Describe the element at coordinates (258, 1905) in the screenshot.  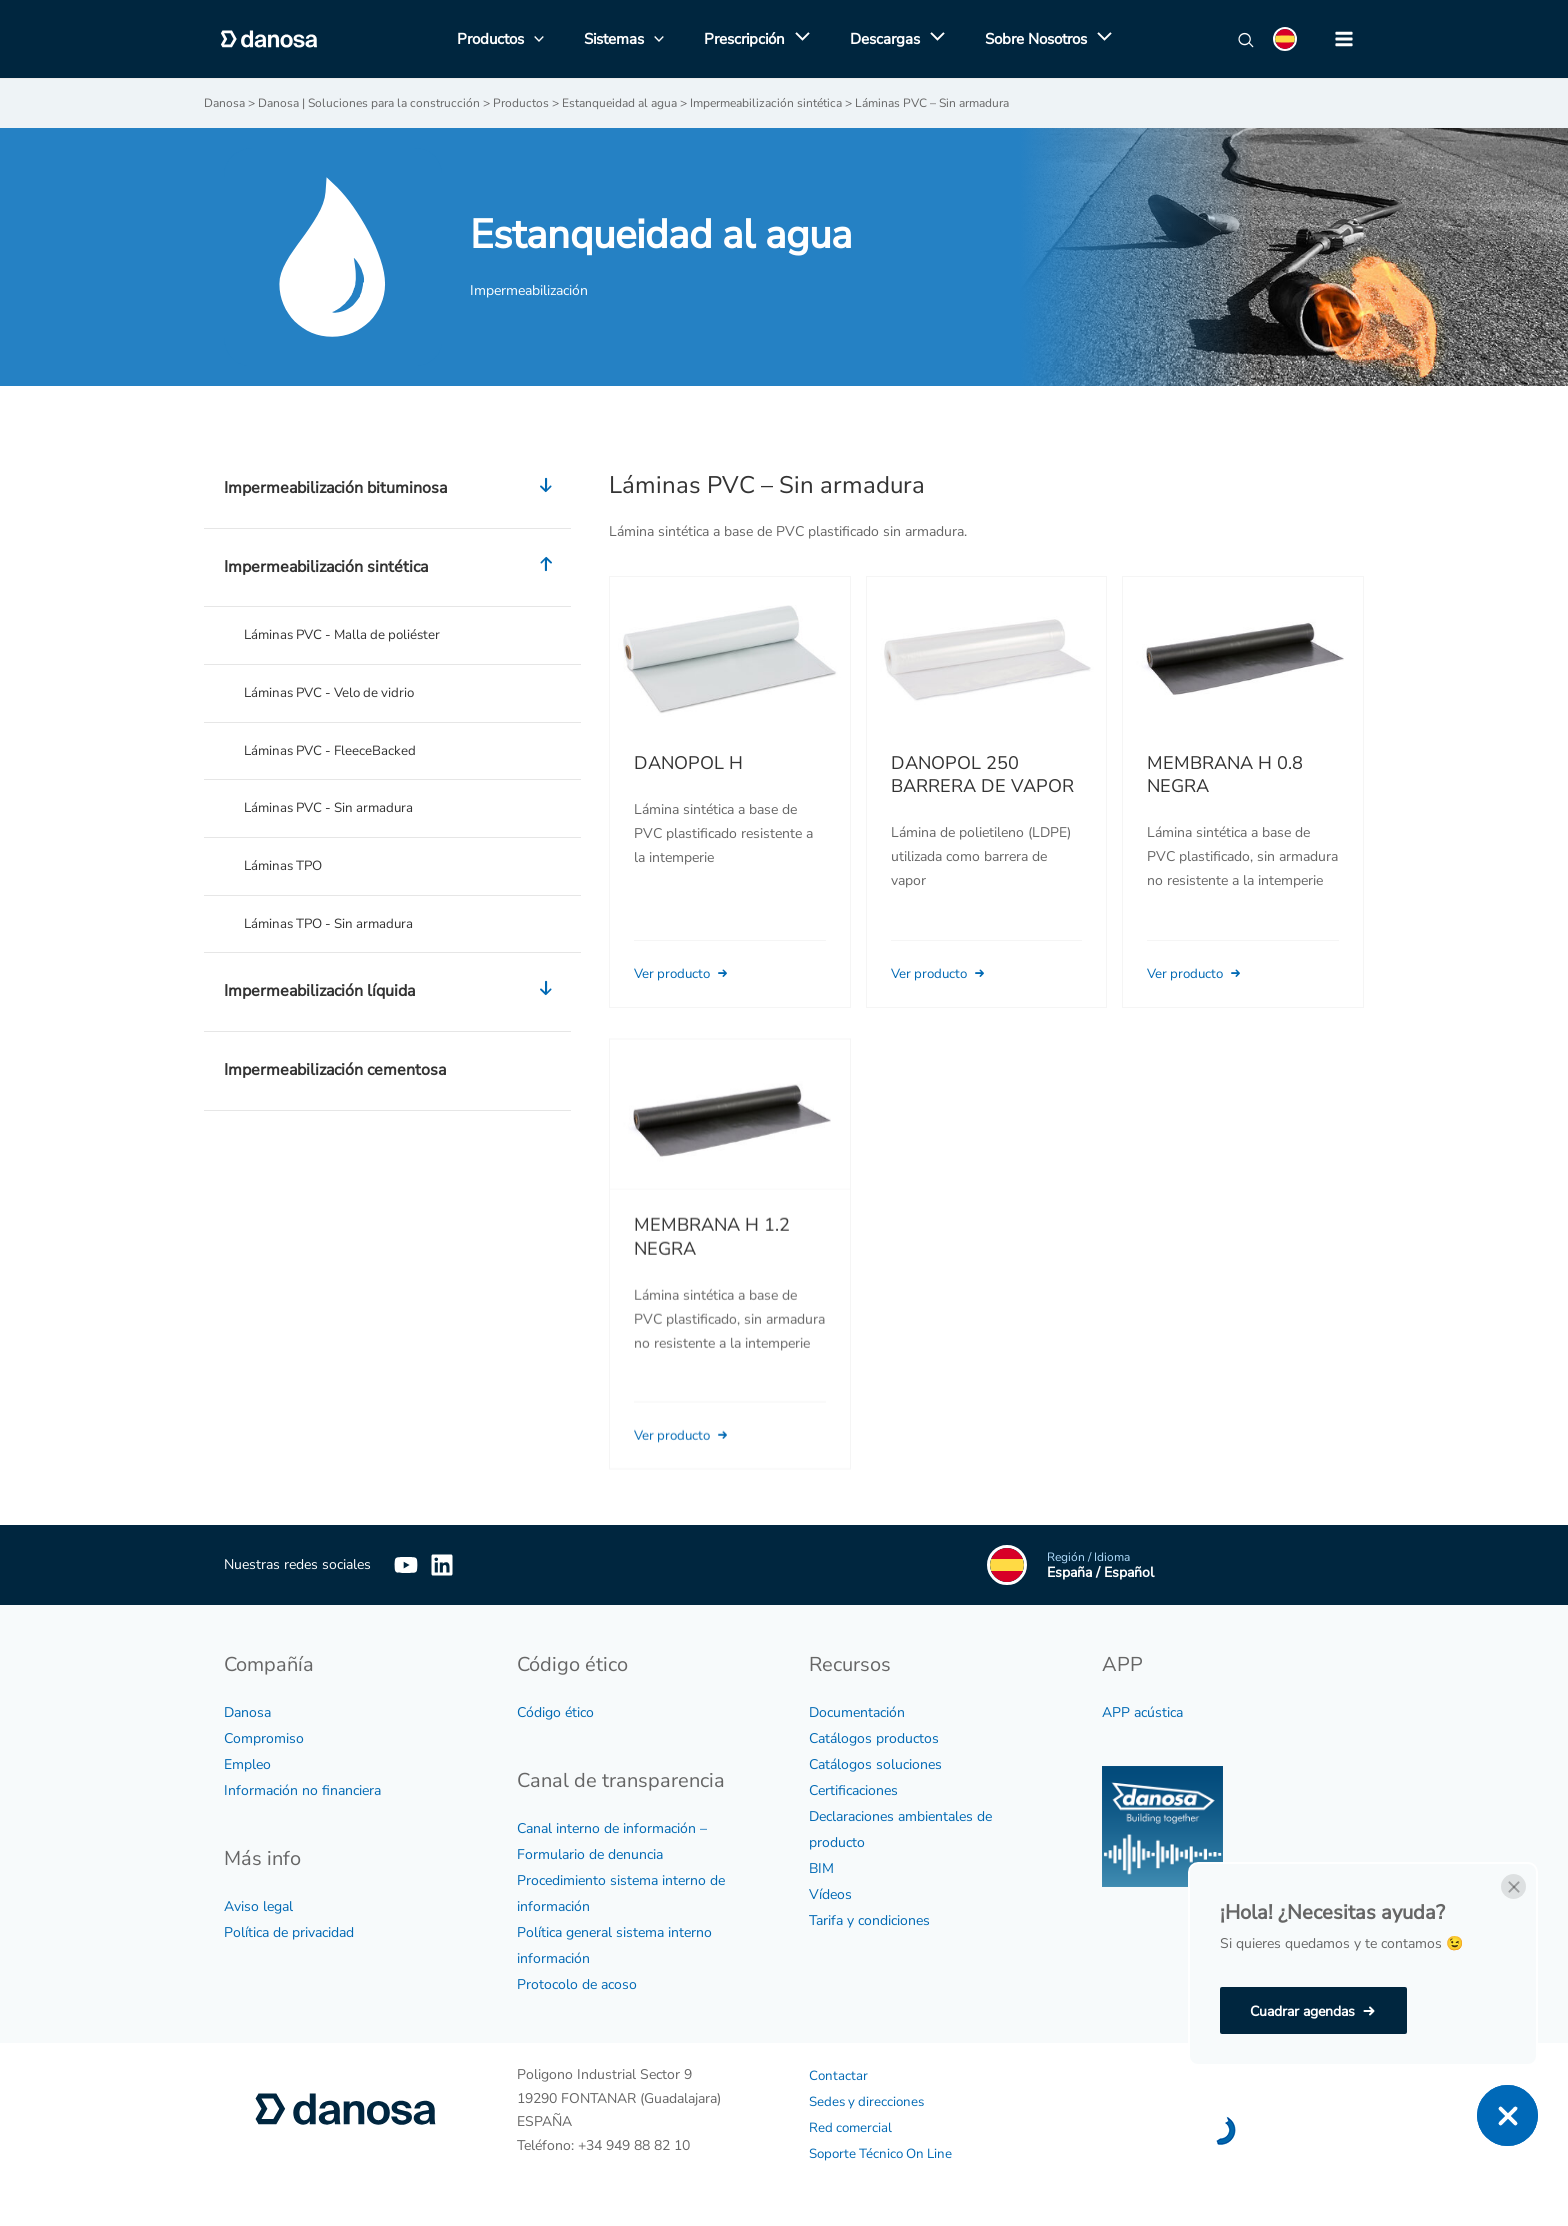
I see `Aviso legal` at that location.